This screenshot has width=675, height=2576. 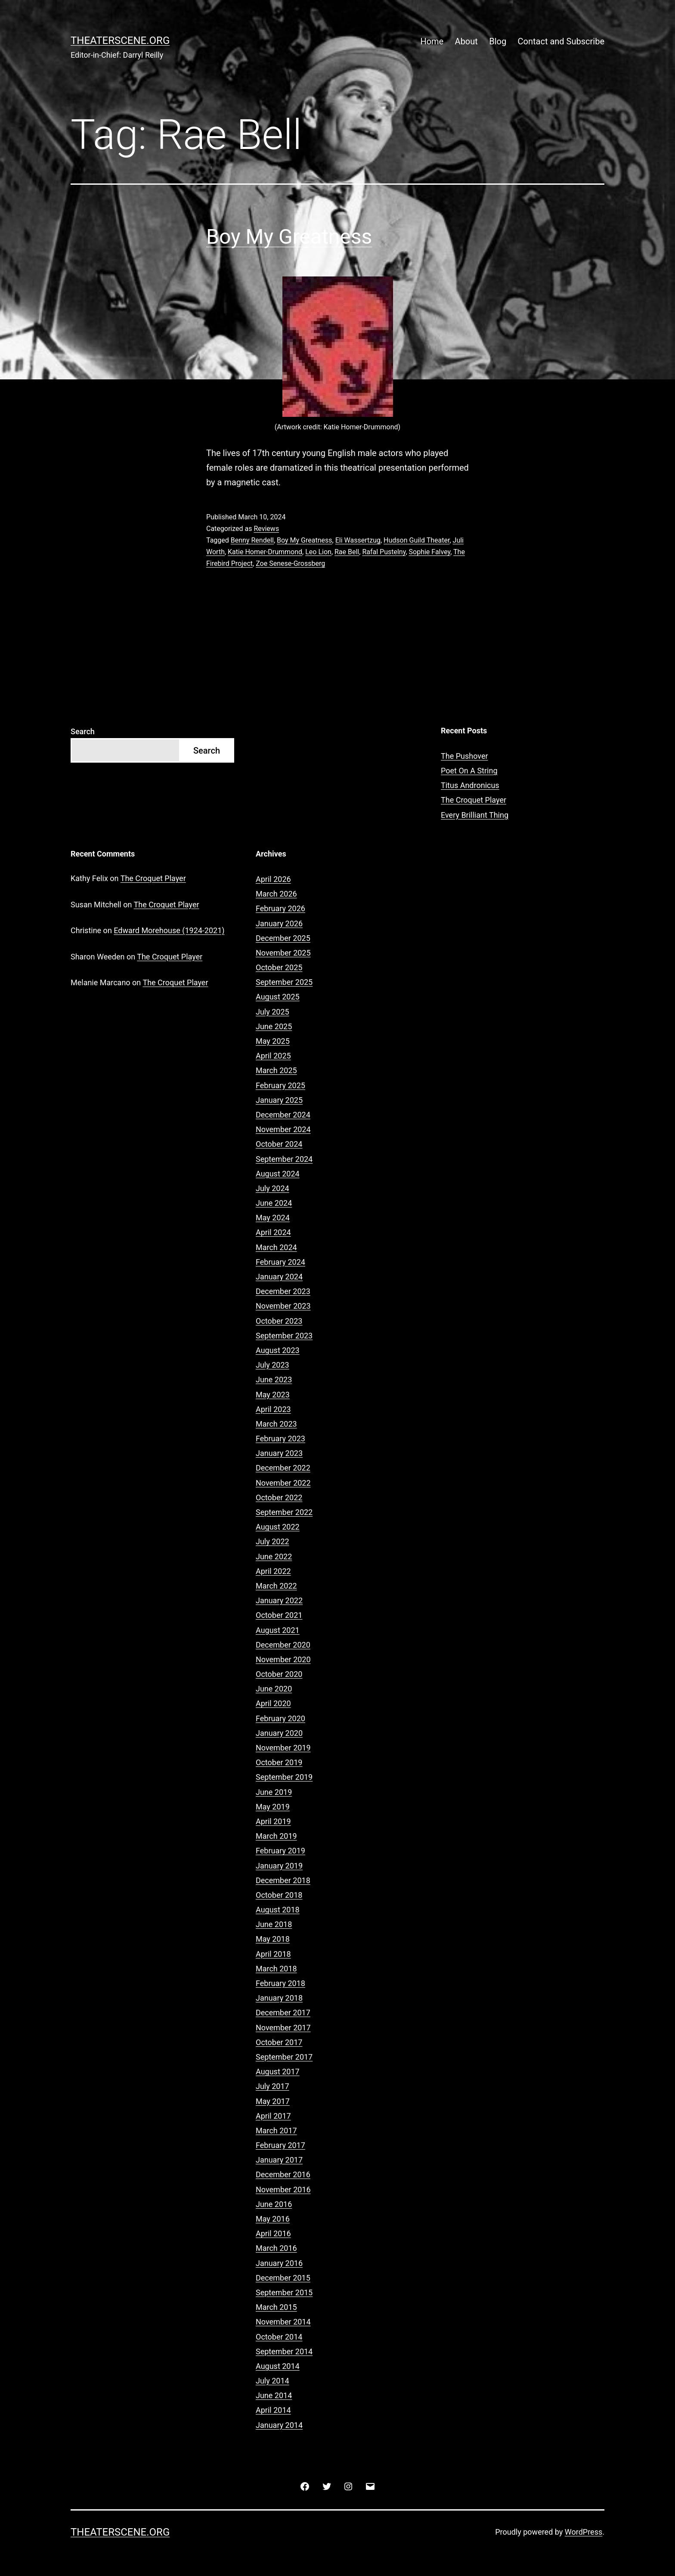 What do you see at coordinates (273, 1217) in the screenshot?
I see `May 2024` at bounding box center [273, 1217].